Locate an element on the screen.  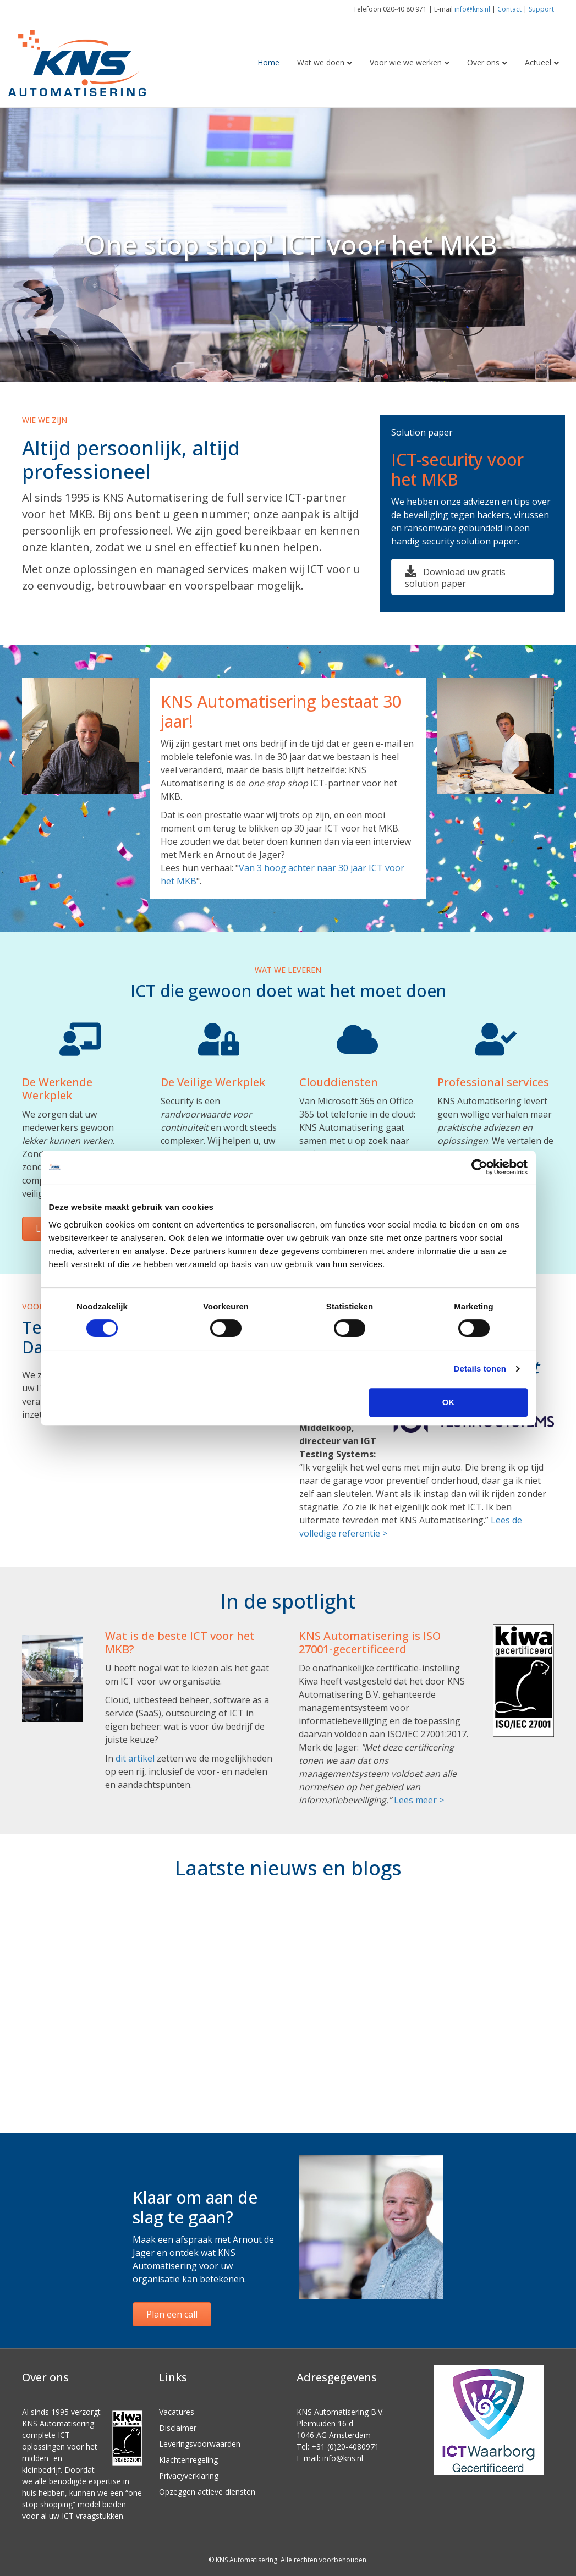
Home is located at coordinates (268, 62).